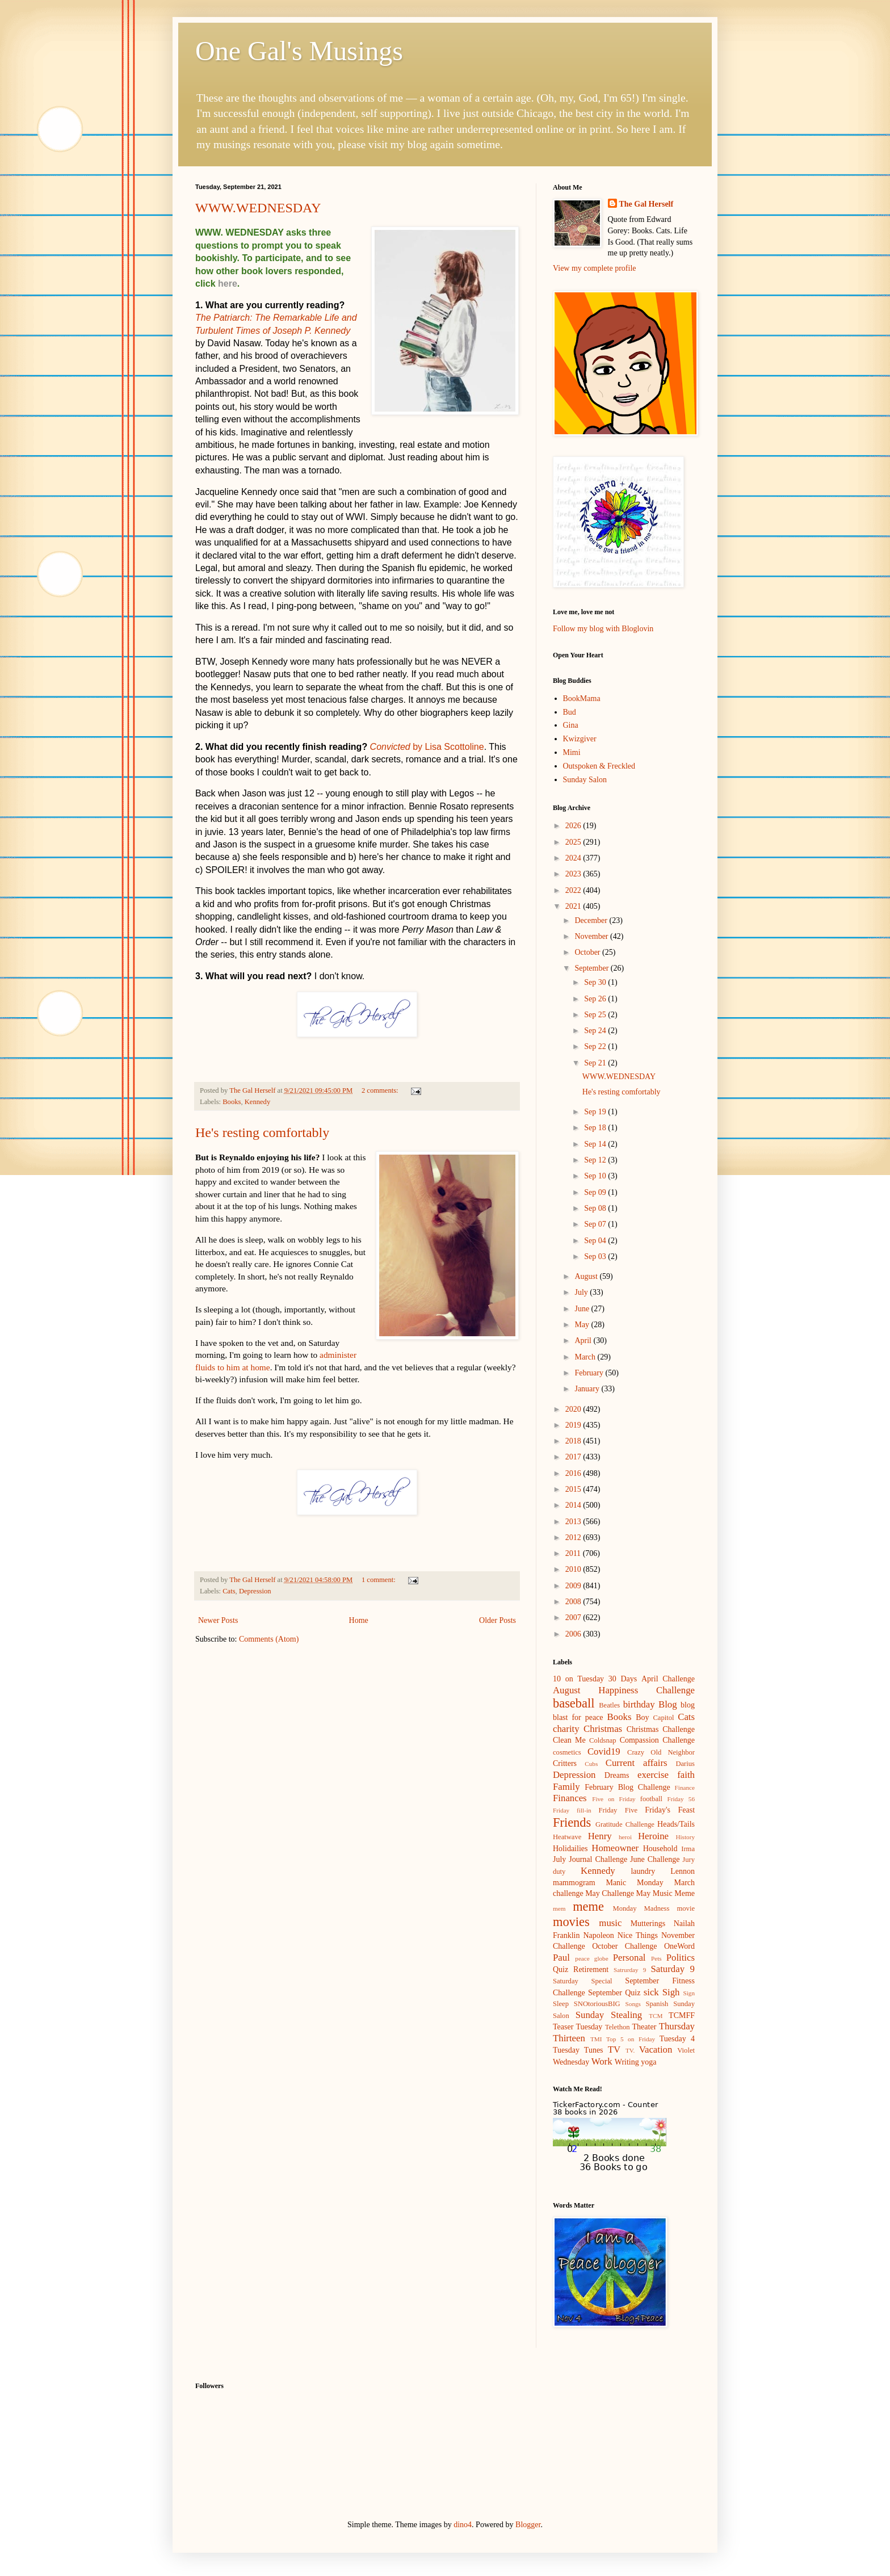  I want to click on Older Posts, so click(497, 1620).